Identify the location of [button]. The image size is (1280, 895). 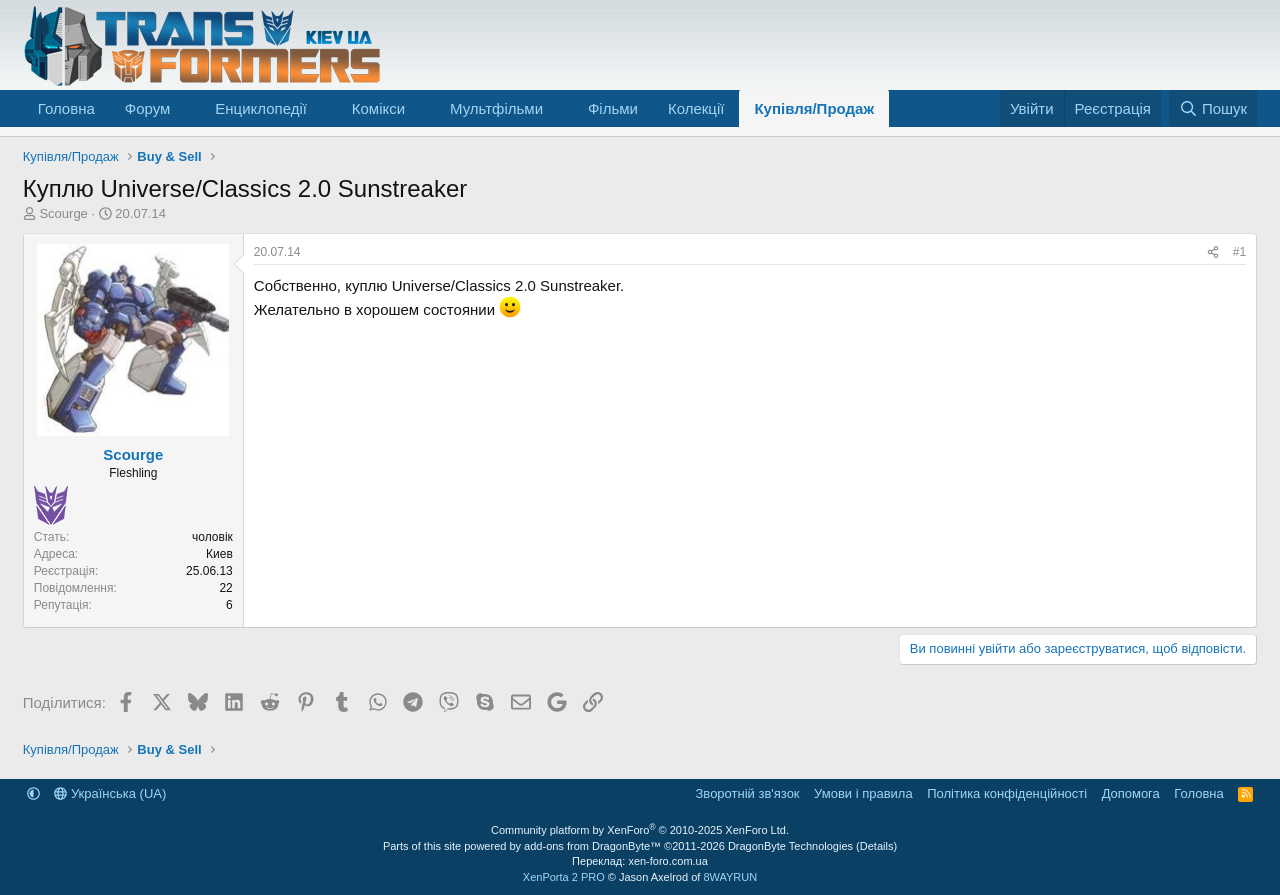
(186, 108).